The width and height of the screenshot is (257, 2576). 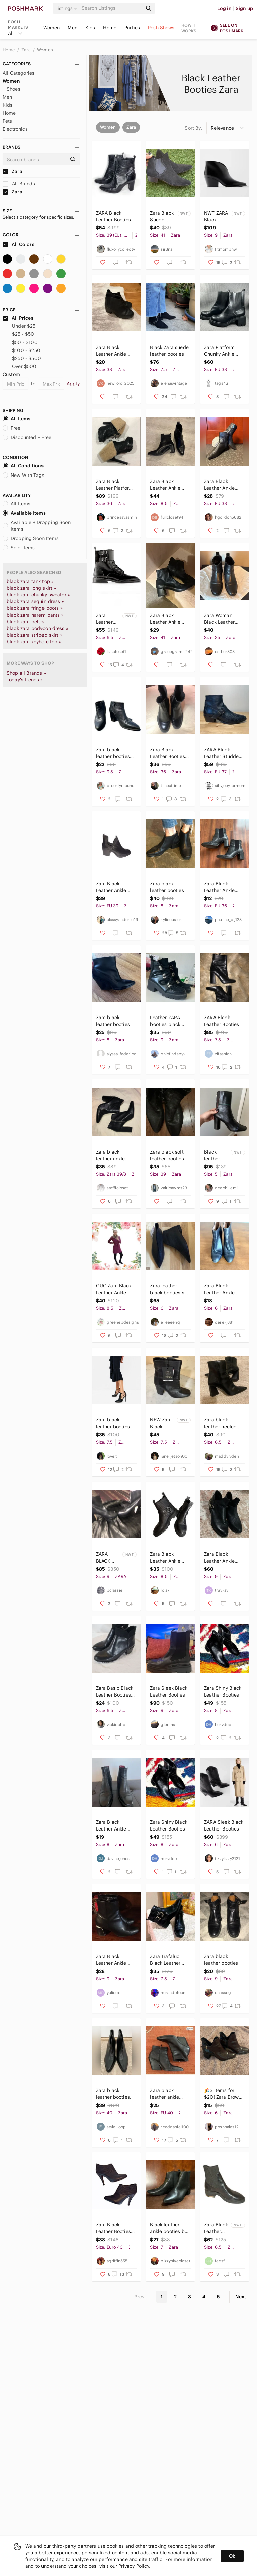 I want to click on Sign up, so click(x=244, y=8).